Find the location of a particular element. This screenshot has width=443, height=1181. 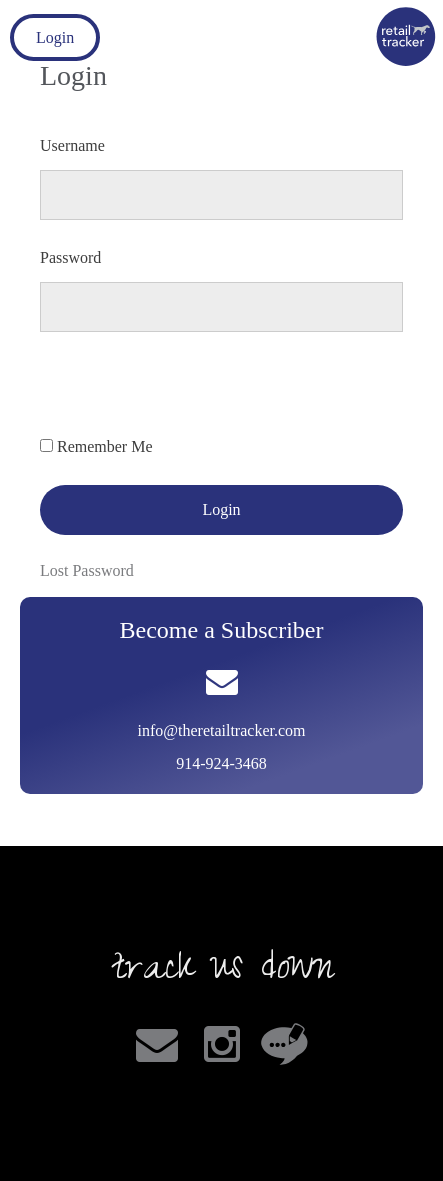

Lost Password is located at coordinates (87, 570).